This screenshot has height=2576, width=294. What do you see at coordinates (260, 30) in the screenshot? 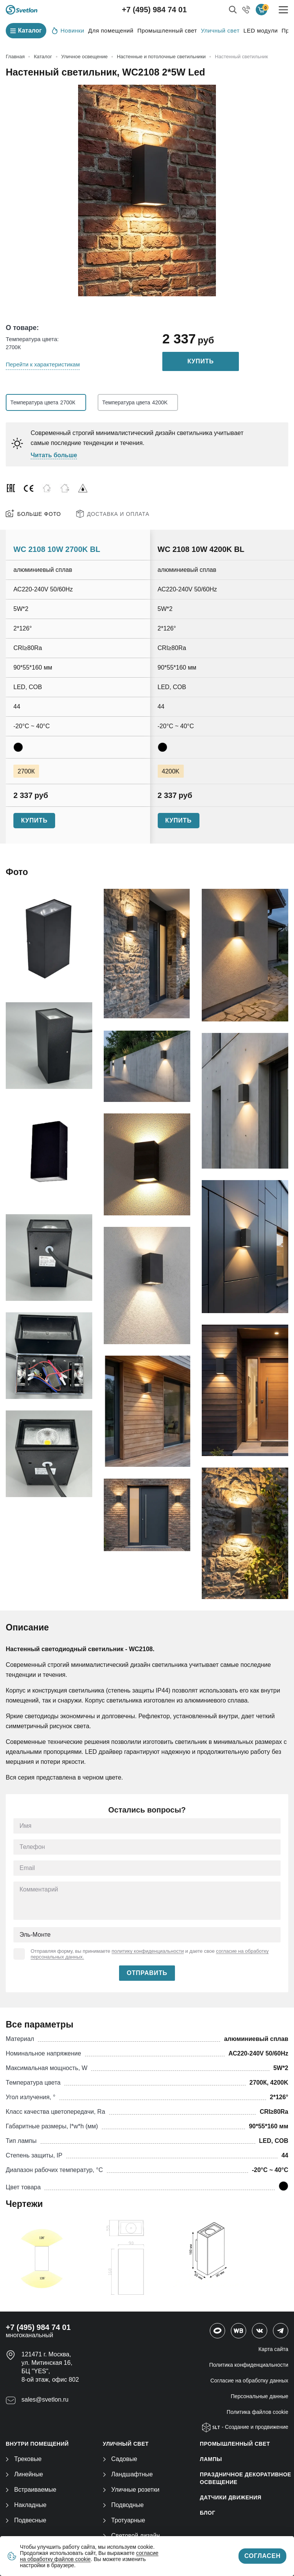
I see `LED модули` at bounding box center [260, 30].